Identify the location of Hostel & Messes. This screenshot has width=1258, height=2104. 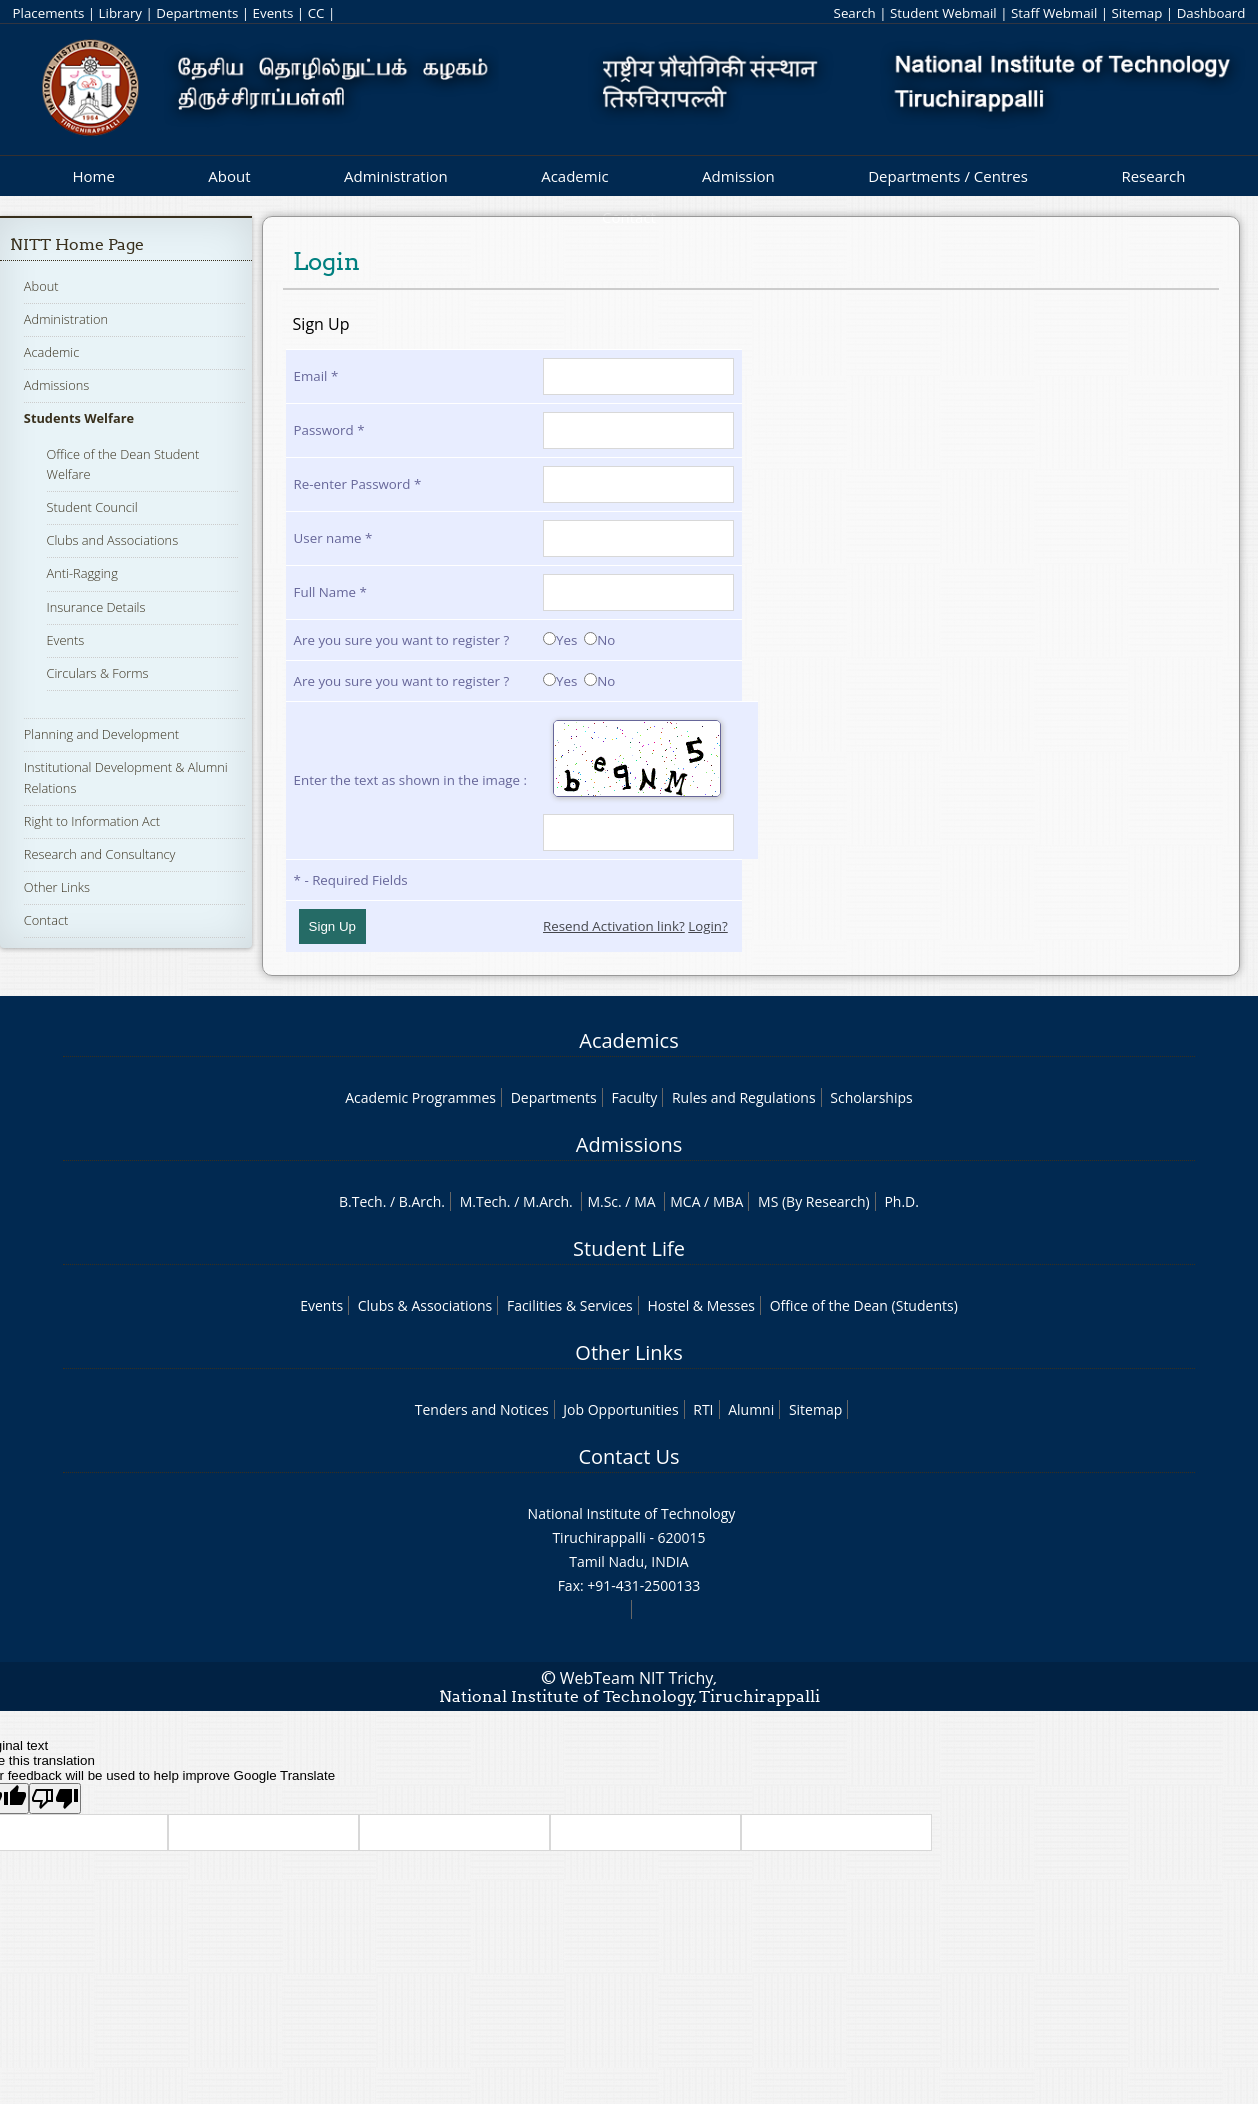
(701, 1305).